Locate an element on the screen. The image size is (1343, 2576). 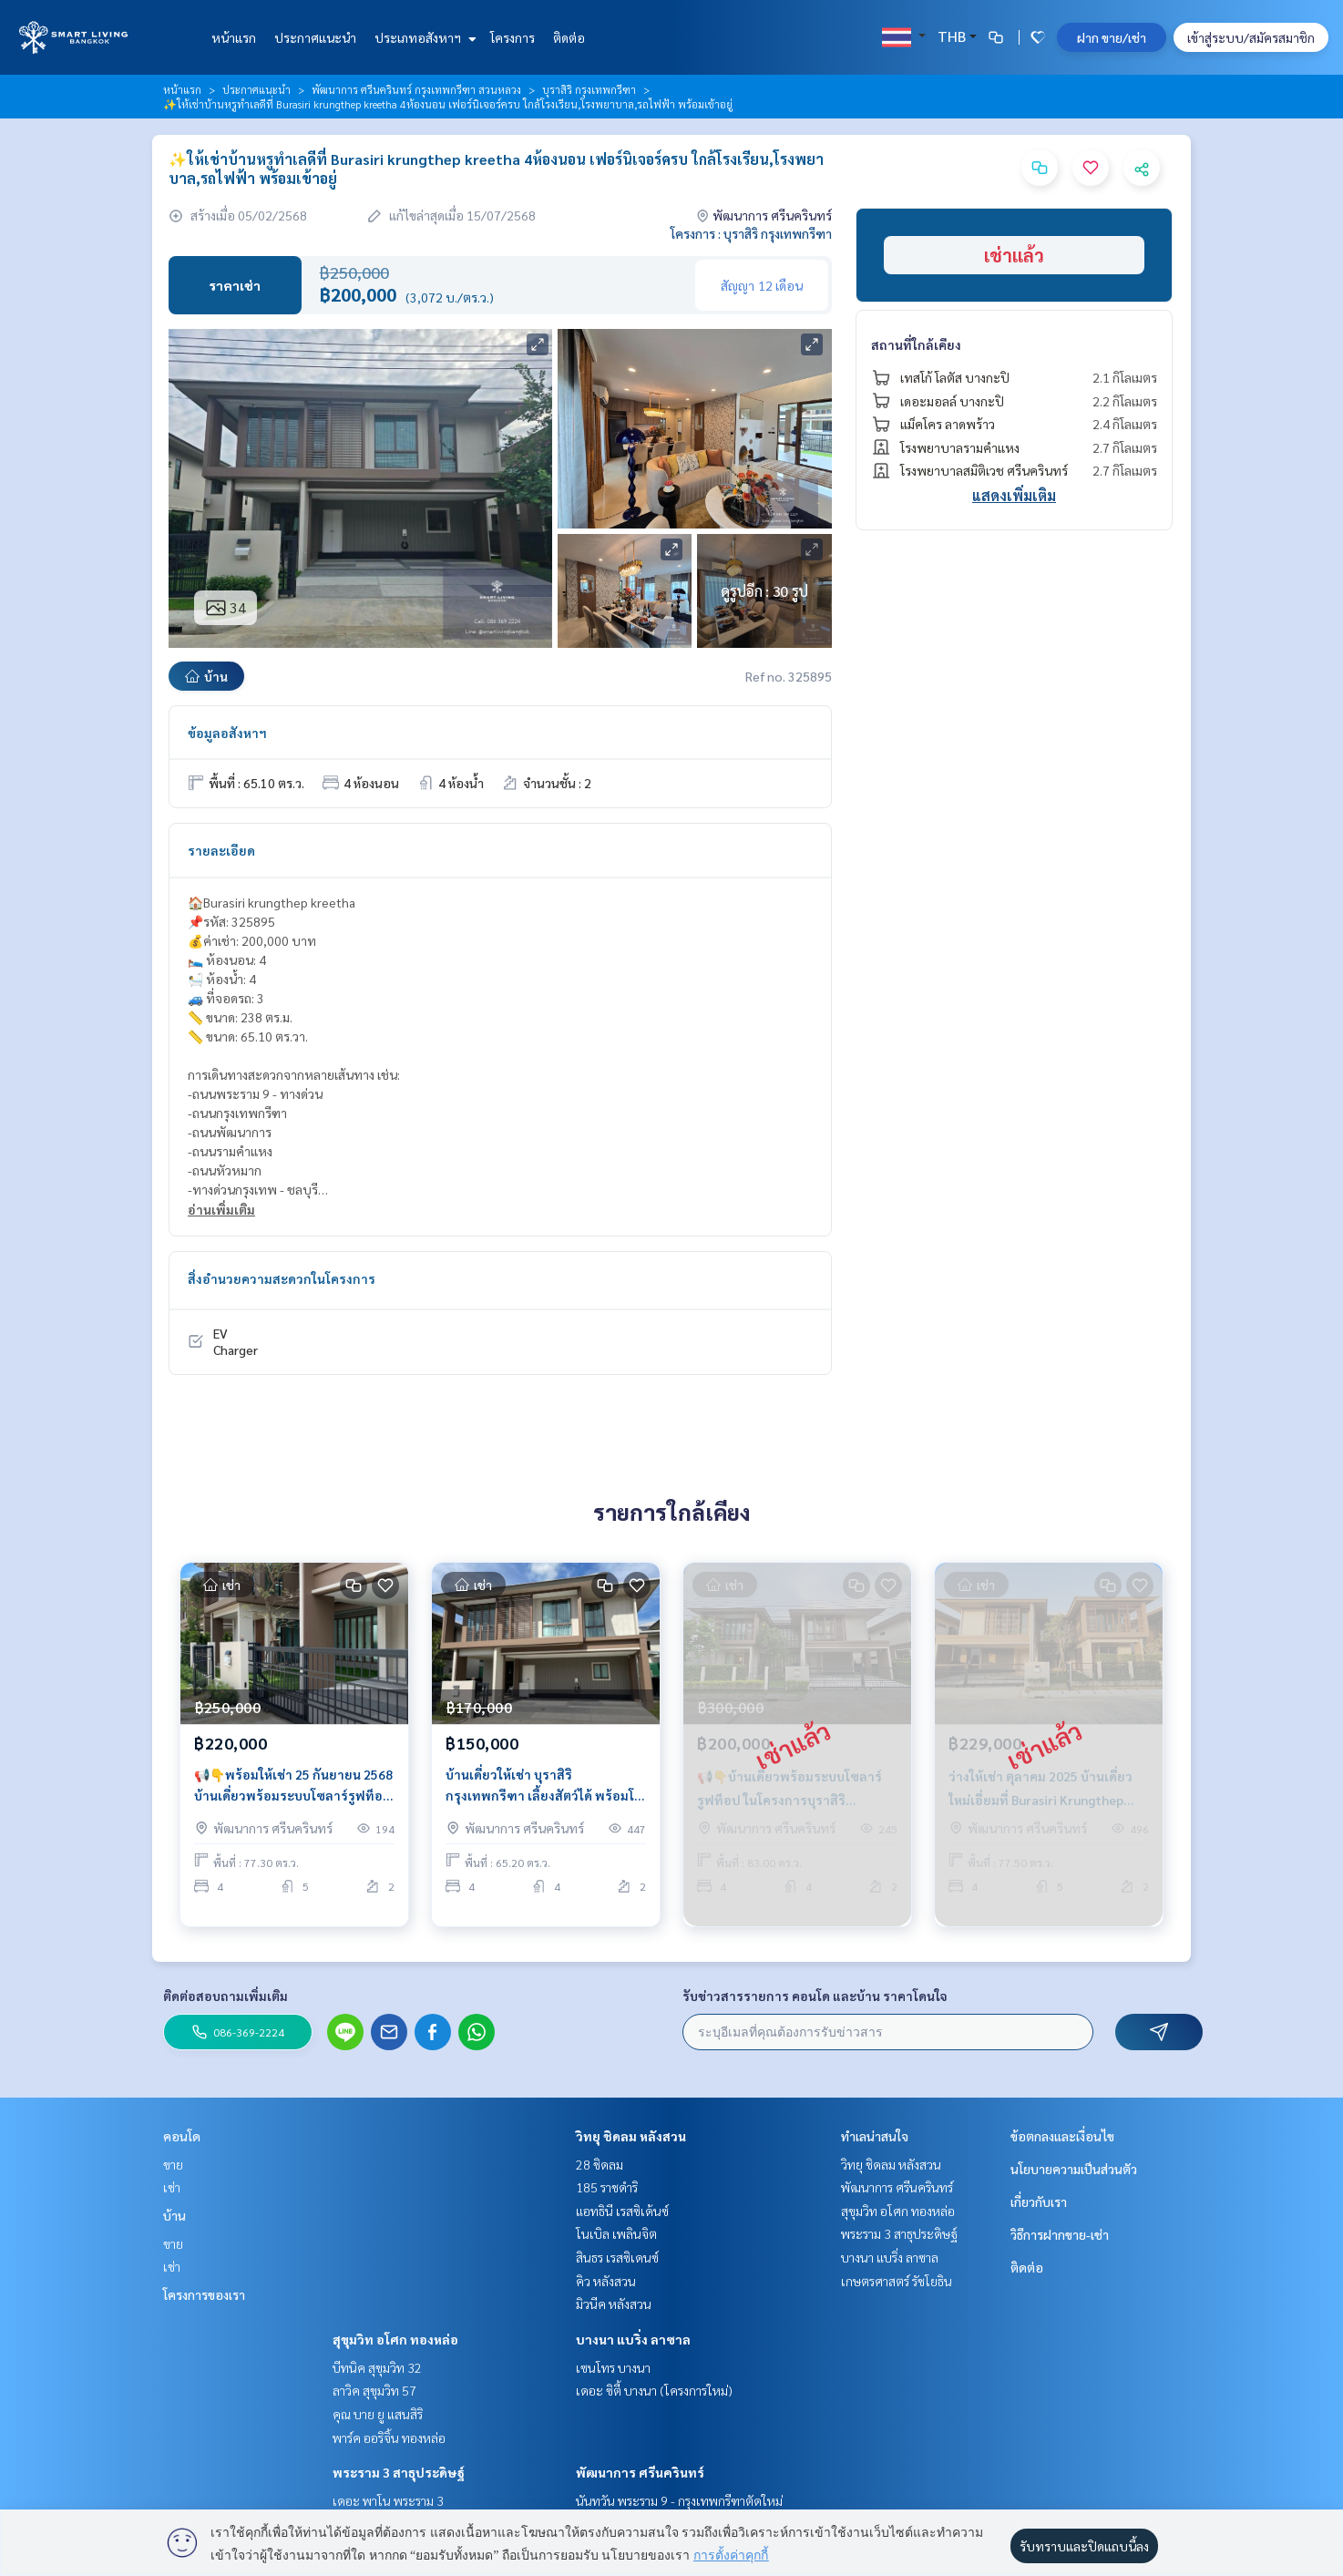
เกษตรศาสตร์ รัชโยธิน is located at coordinates (896, 2281).